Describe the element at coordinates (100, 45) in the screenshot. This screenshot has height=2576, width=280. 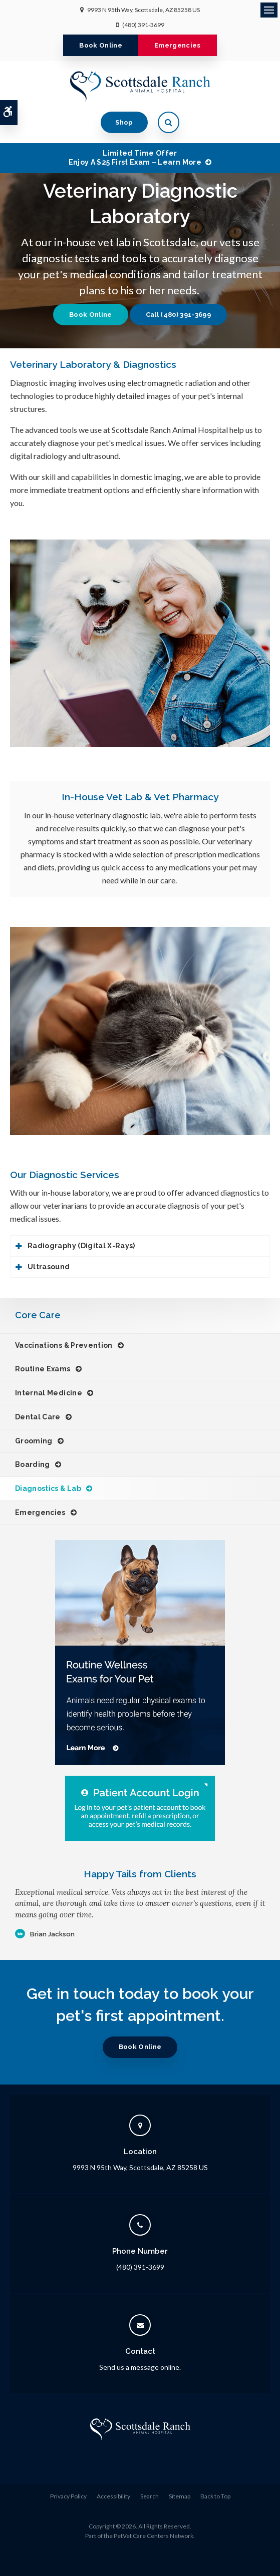
I see `Book Online` at that location.